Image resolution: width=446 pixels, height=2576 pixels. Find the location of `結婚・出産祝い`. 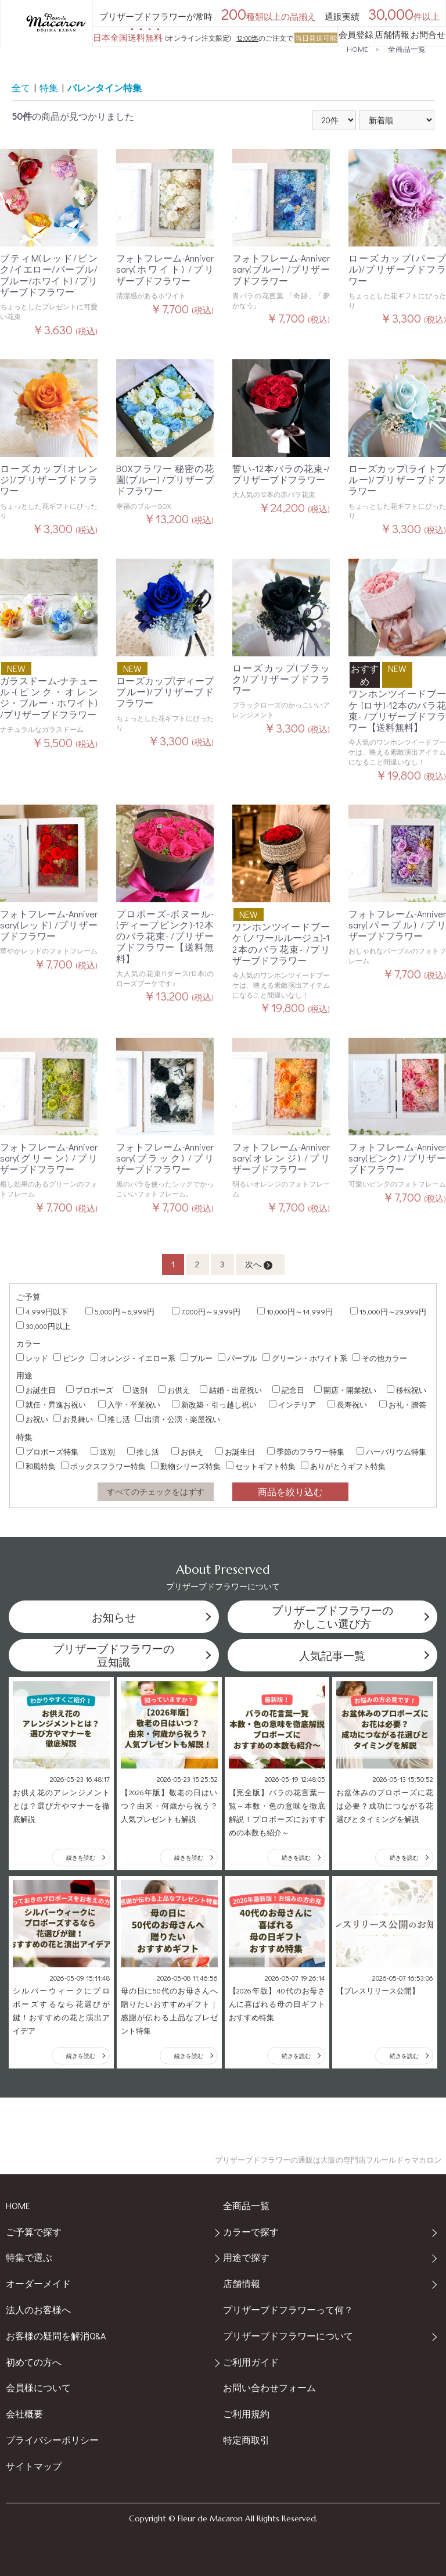

結婚・出産祝い is located at coordinates (231, 1390).